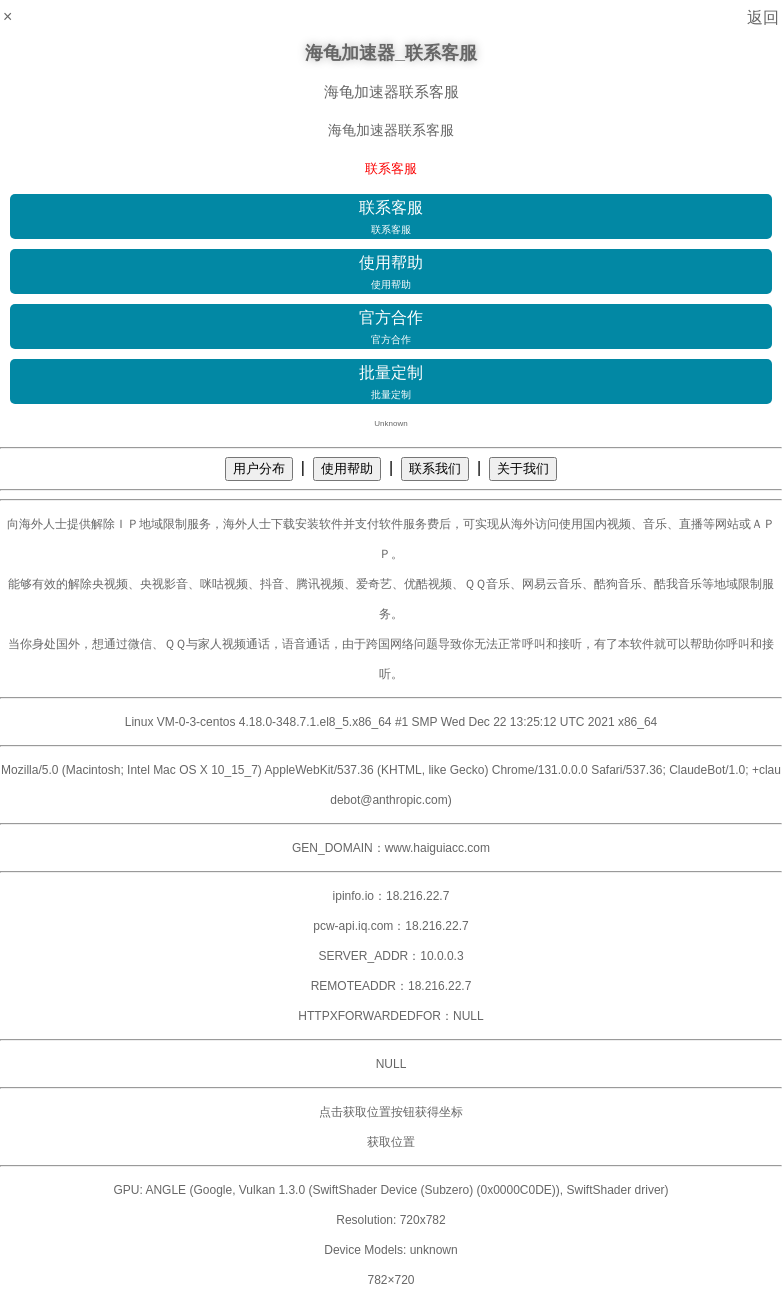 This screenshot has width=782, height=1295. Describe the element at coordinates (391, 273) in the screenshot. I see `使用帮助` at that location.